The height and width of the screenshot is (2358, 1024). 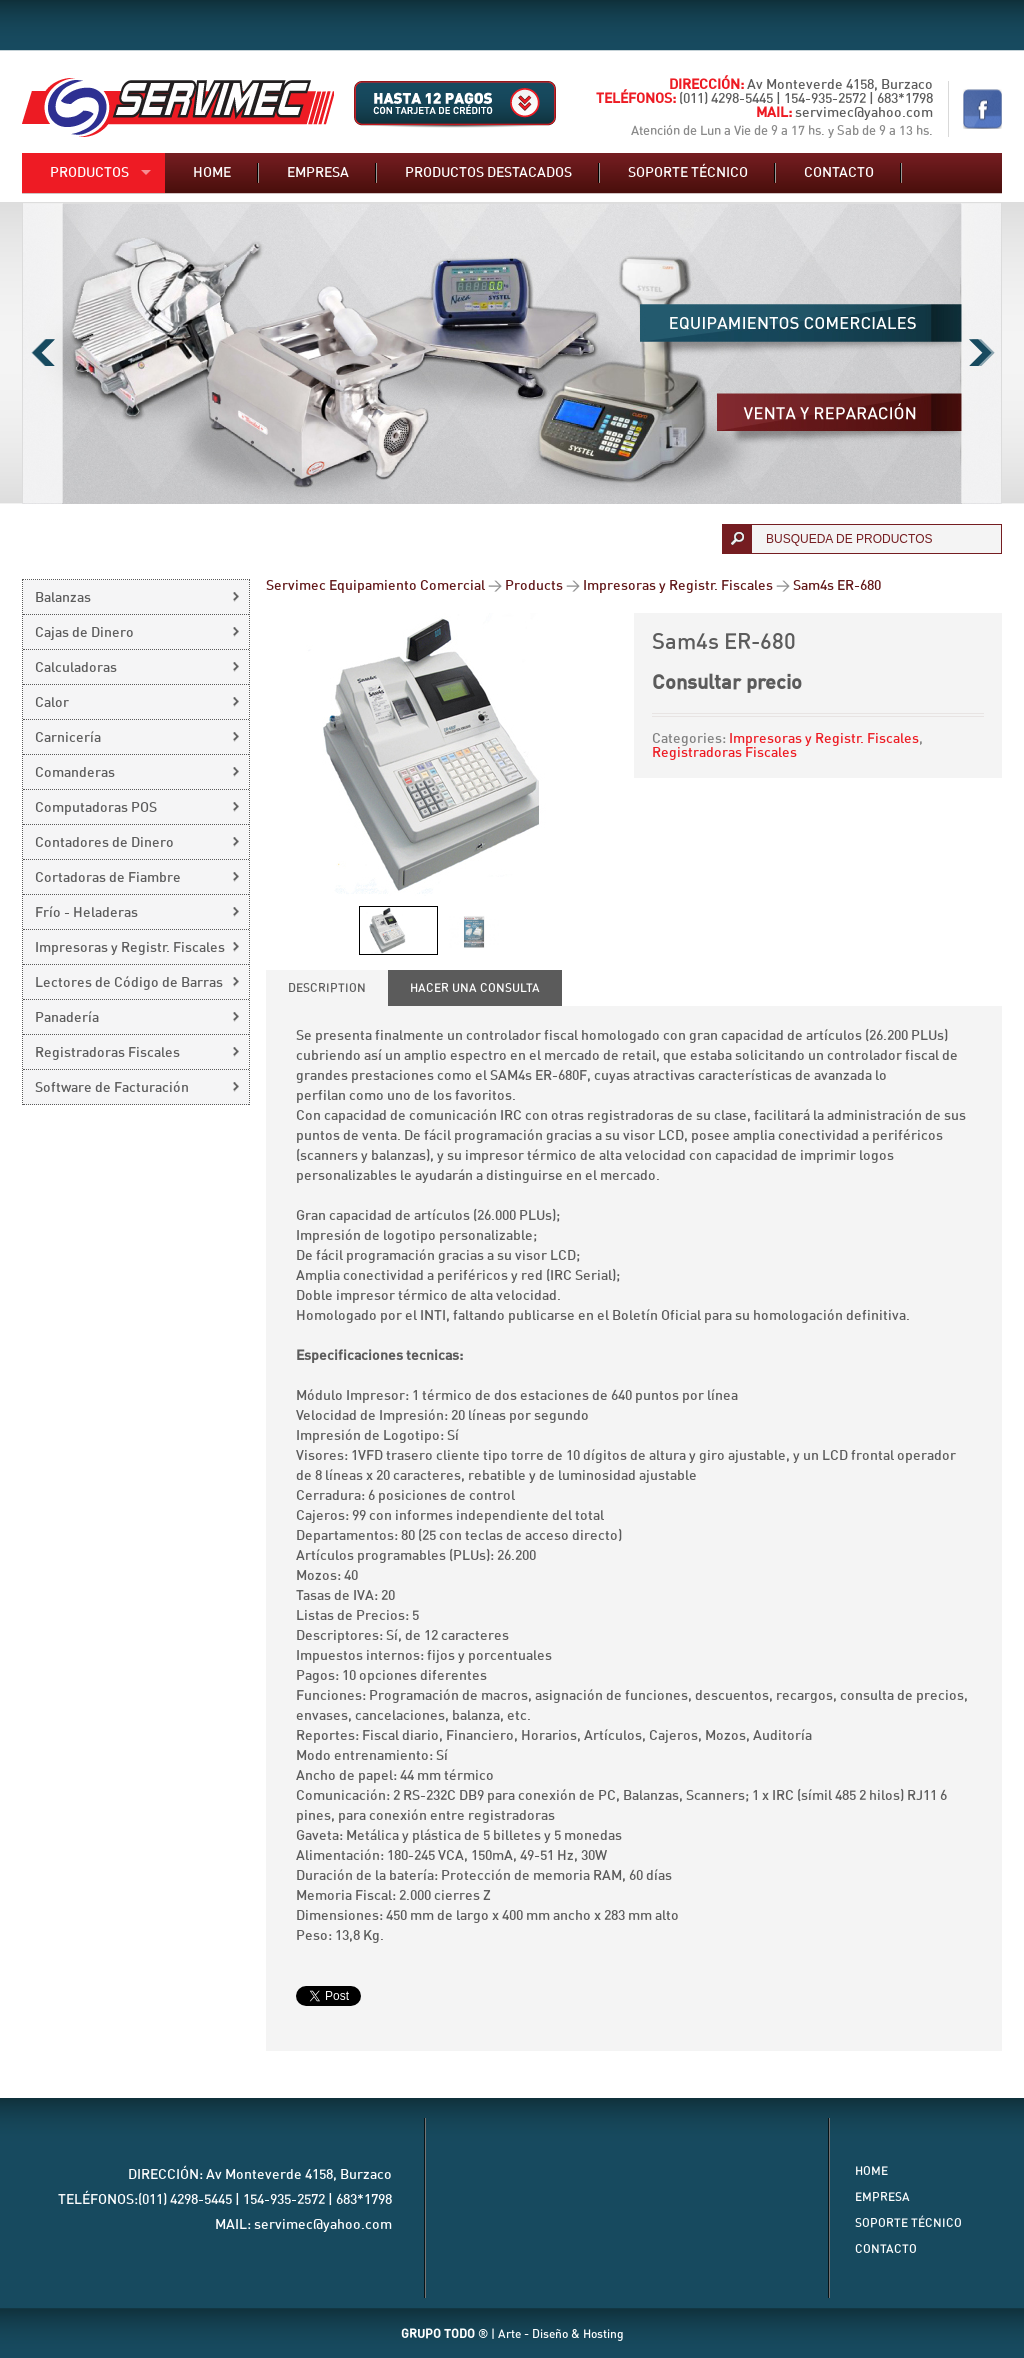 I want to click on Hacer una consulta, so click(x=475, y=988).